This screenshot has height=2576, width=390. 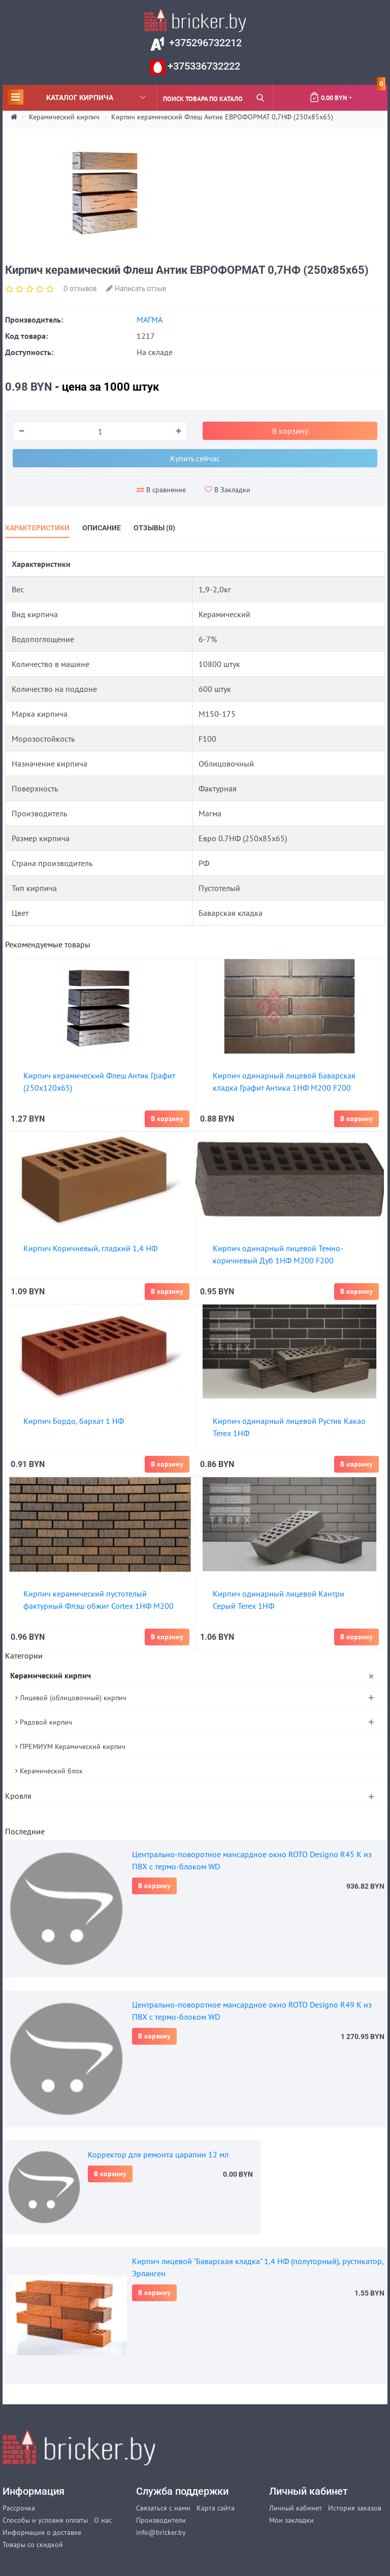 What do you see at coordinates (76, 97) in the screenshot?
I see `Каталог кирпича` at bounding box center [76, 97].